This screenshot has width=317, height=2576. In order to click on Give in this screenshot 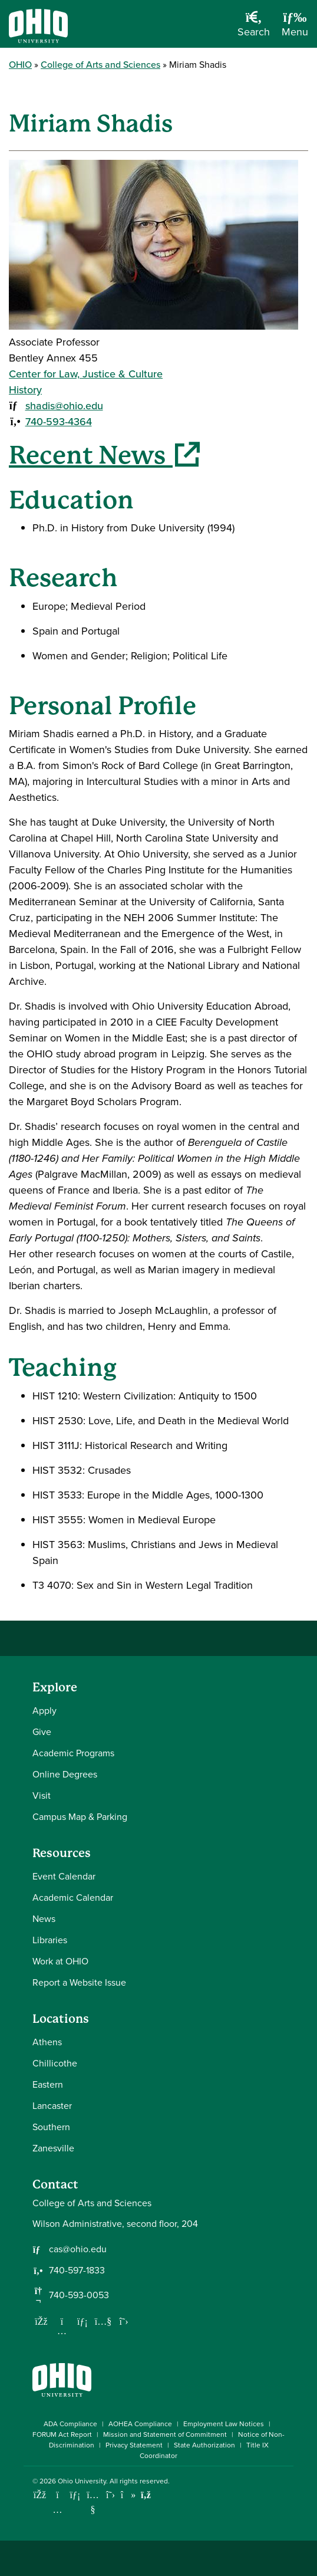, I will do `click(41, 1732)`.